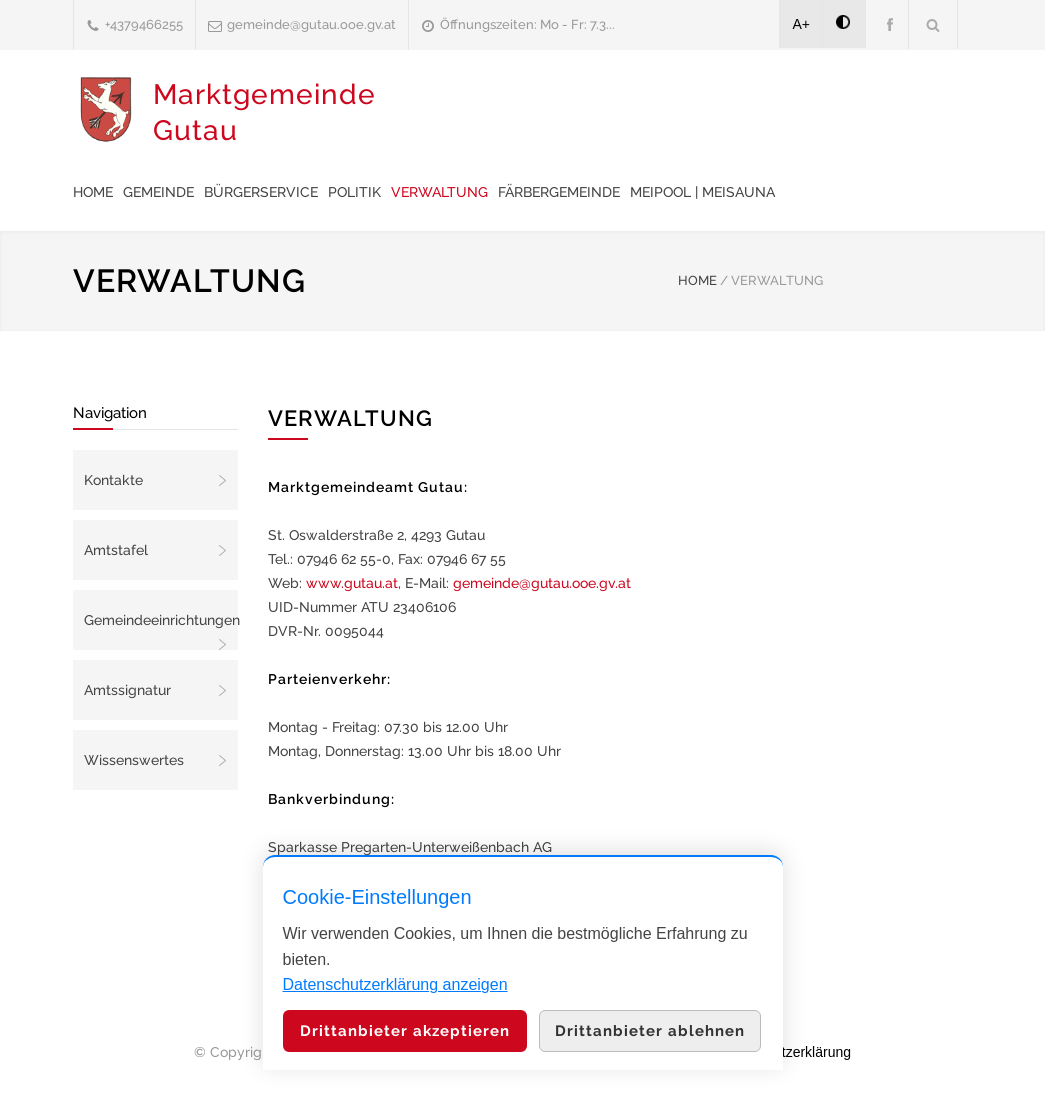 This screenshot has width=1045, height=1094. What do you see at coordinates (134, 760) in the screenshot?
I see `Wissenswertes` at bounding box center [134, 760].